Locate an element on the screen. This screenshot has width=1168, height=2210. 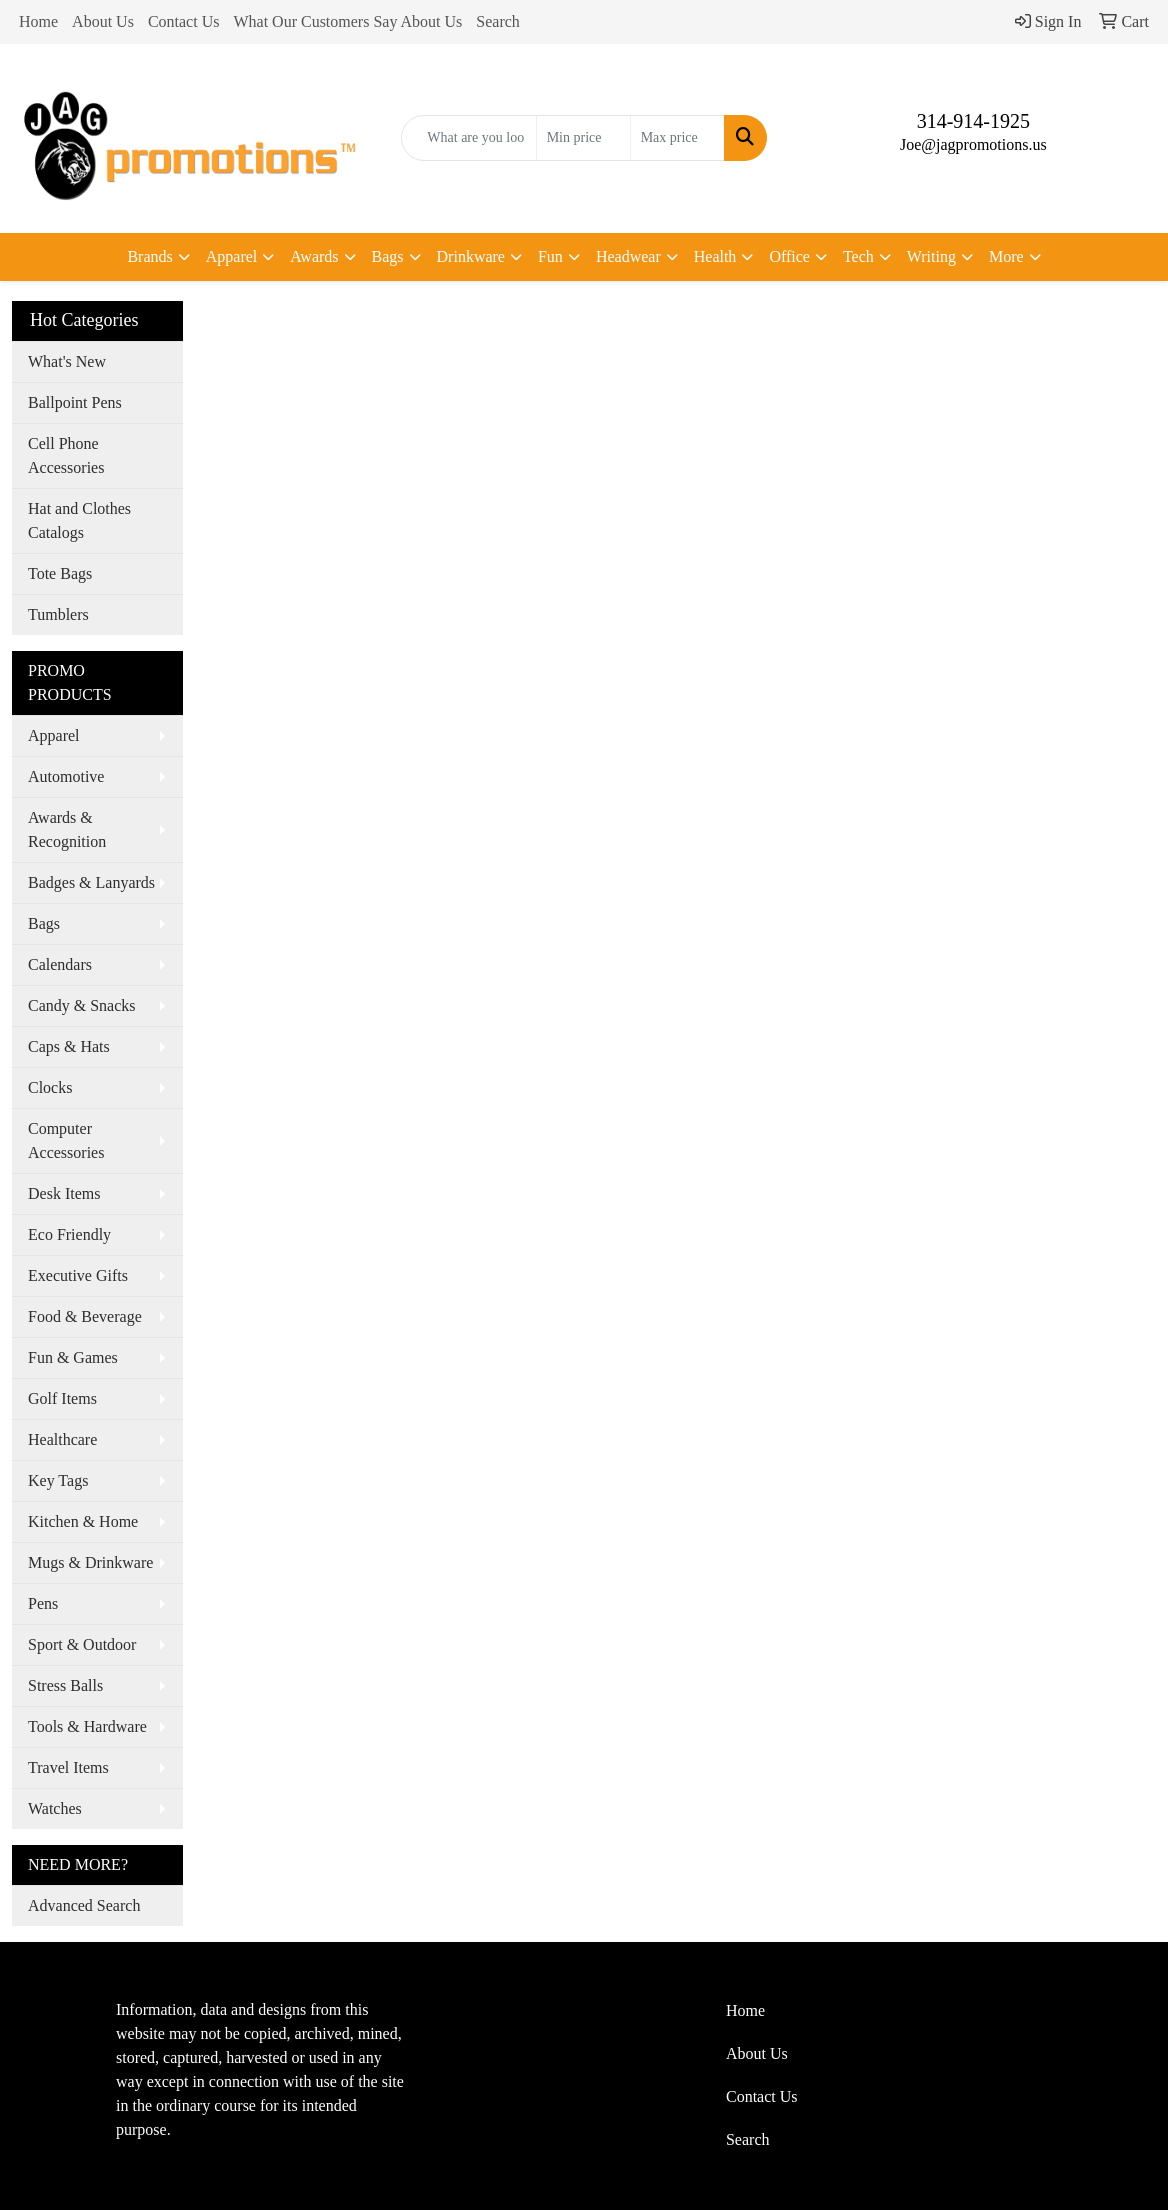
Office [button] is located at coordinates (789, 256).